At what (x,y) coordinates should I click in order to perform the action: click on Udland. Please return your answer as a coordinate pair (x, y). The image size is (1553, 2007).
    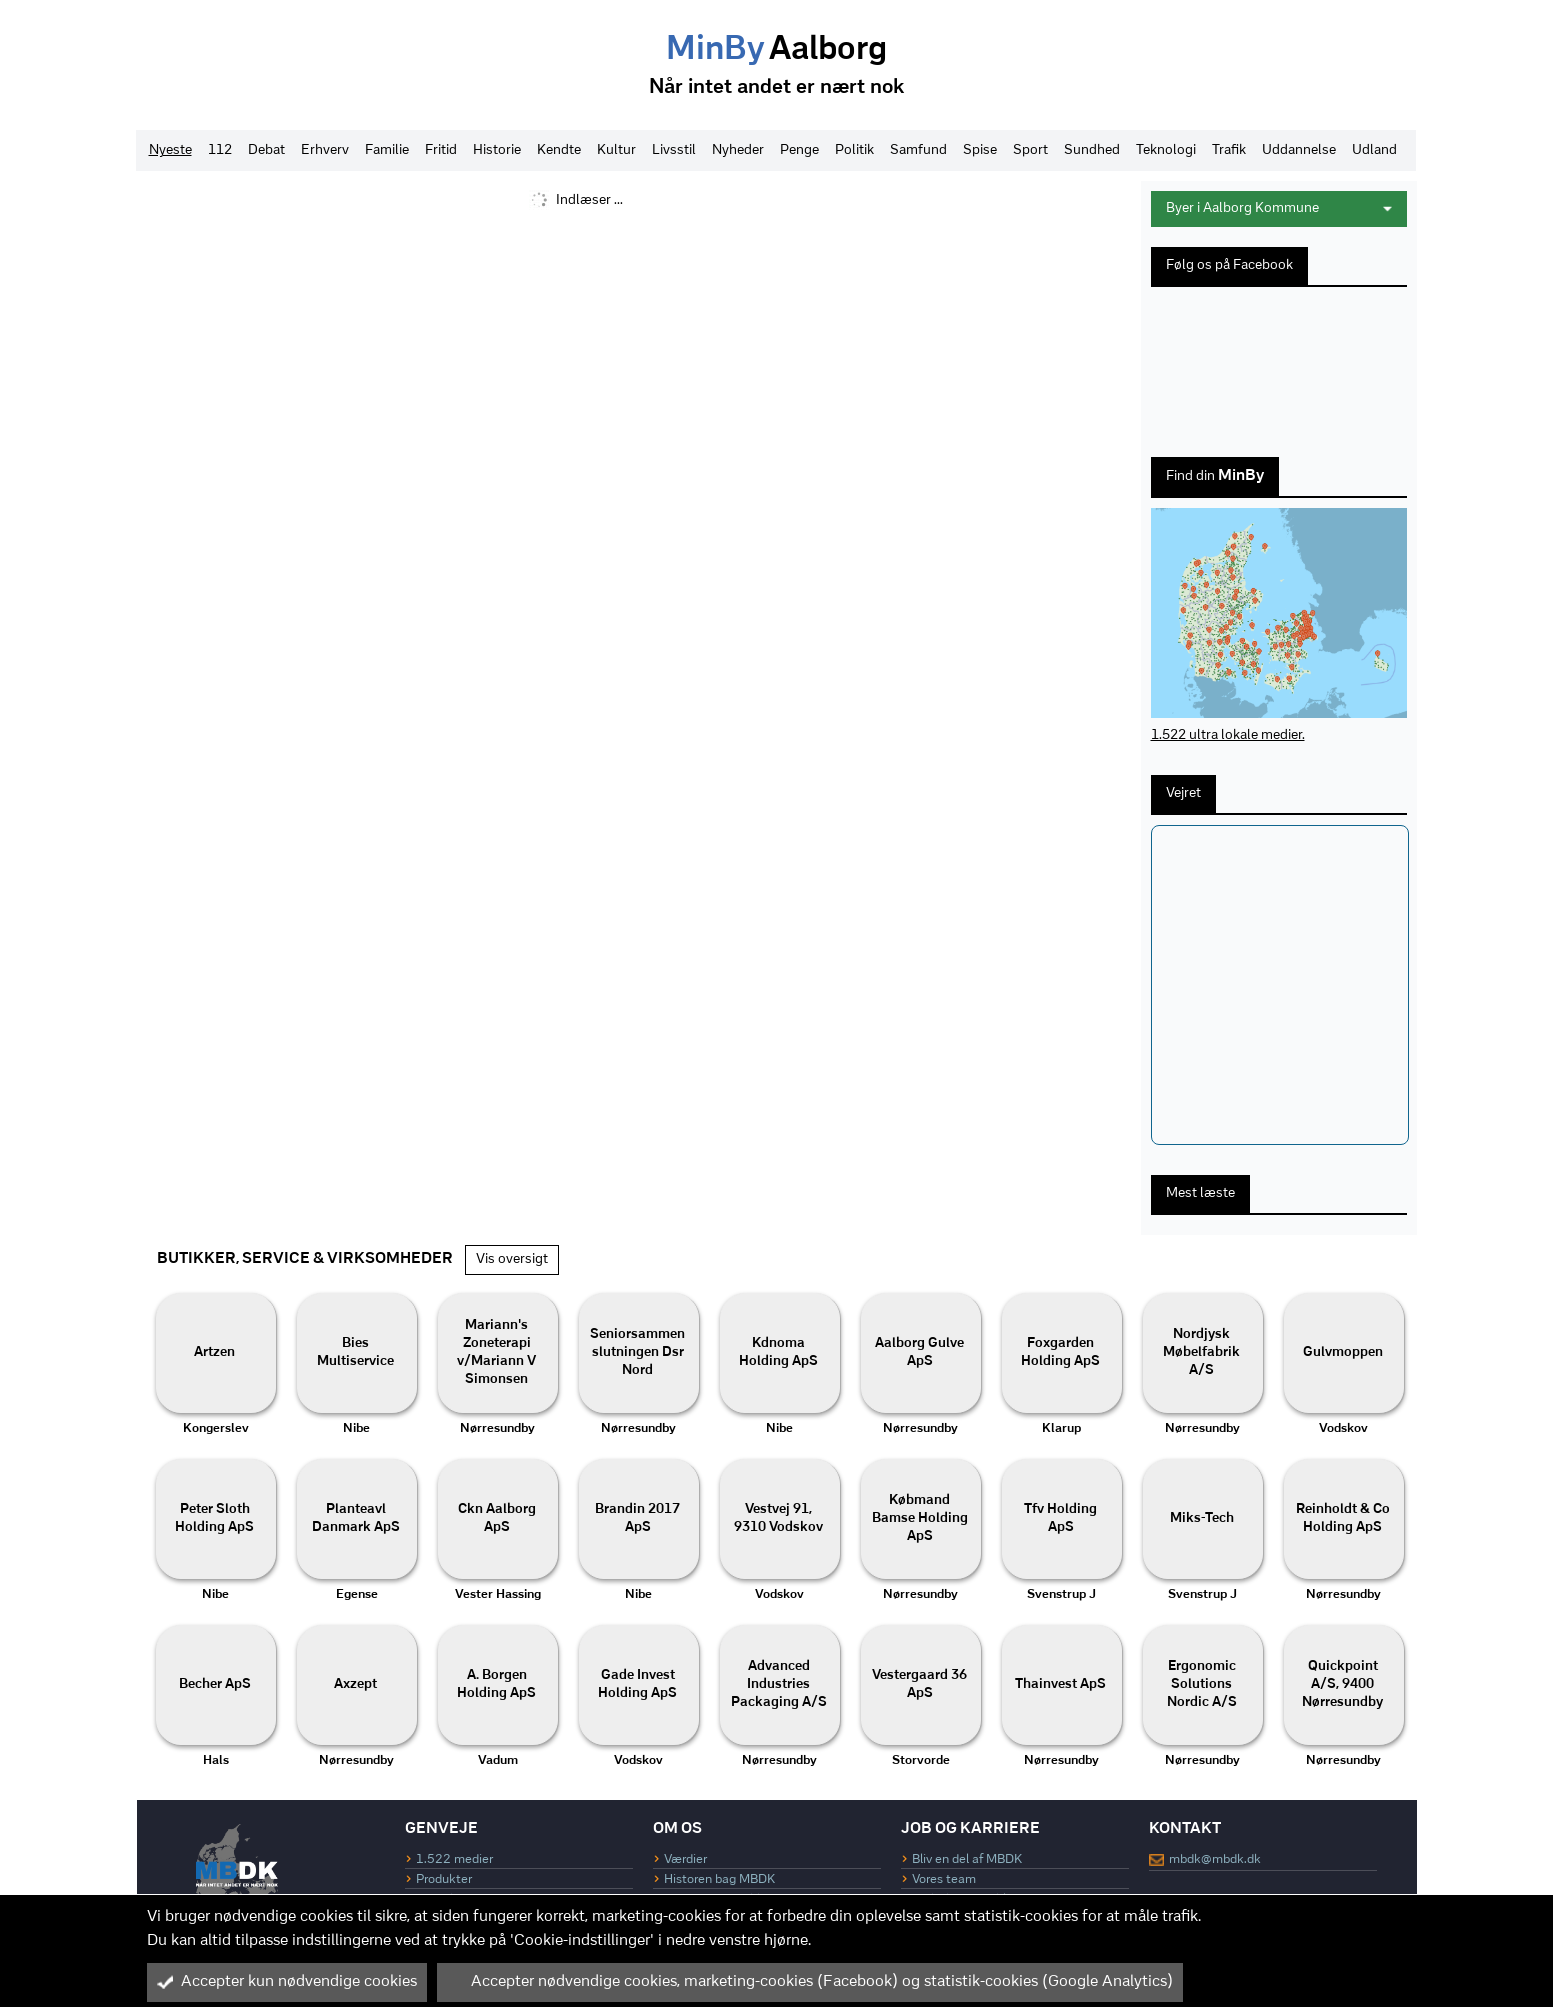
    Looking at the image, I should click on (1374, 150).